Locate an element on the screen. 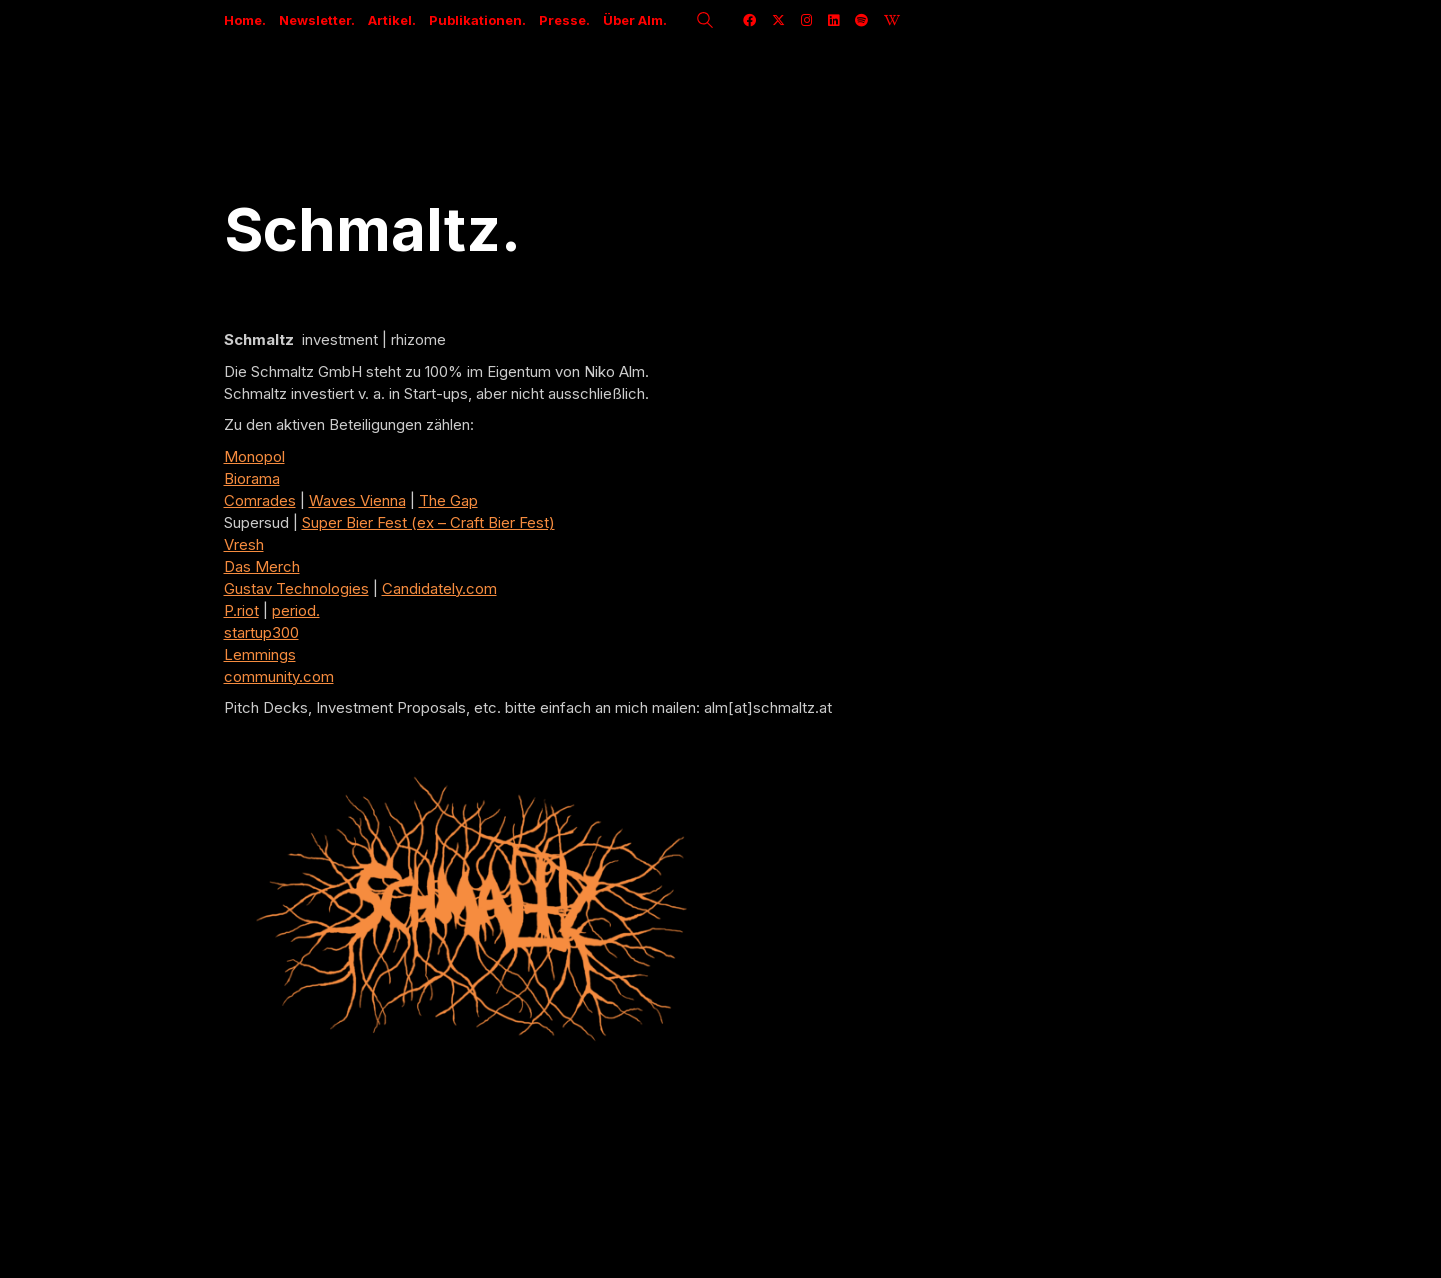 This screenshot has height=1278, width=1441. Super Bier Fest (ex – Craft Bier Fest) is located at coordinates (428, 522).